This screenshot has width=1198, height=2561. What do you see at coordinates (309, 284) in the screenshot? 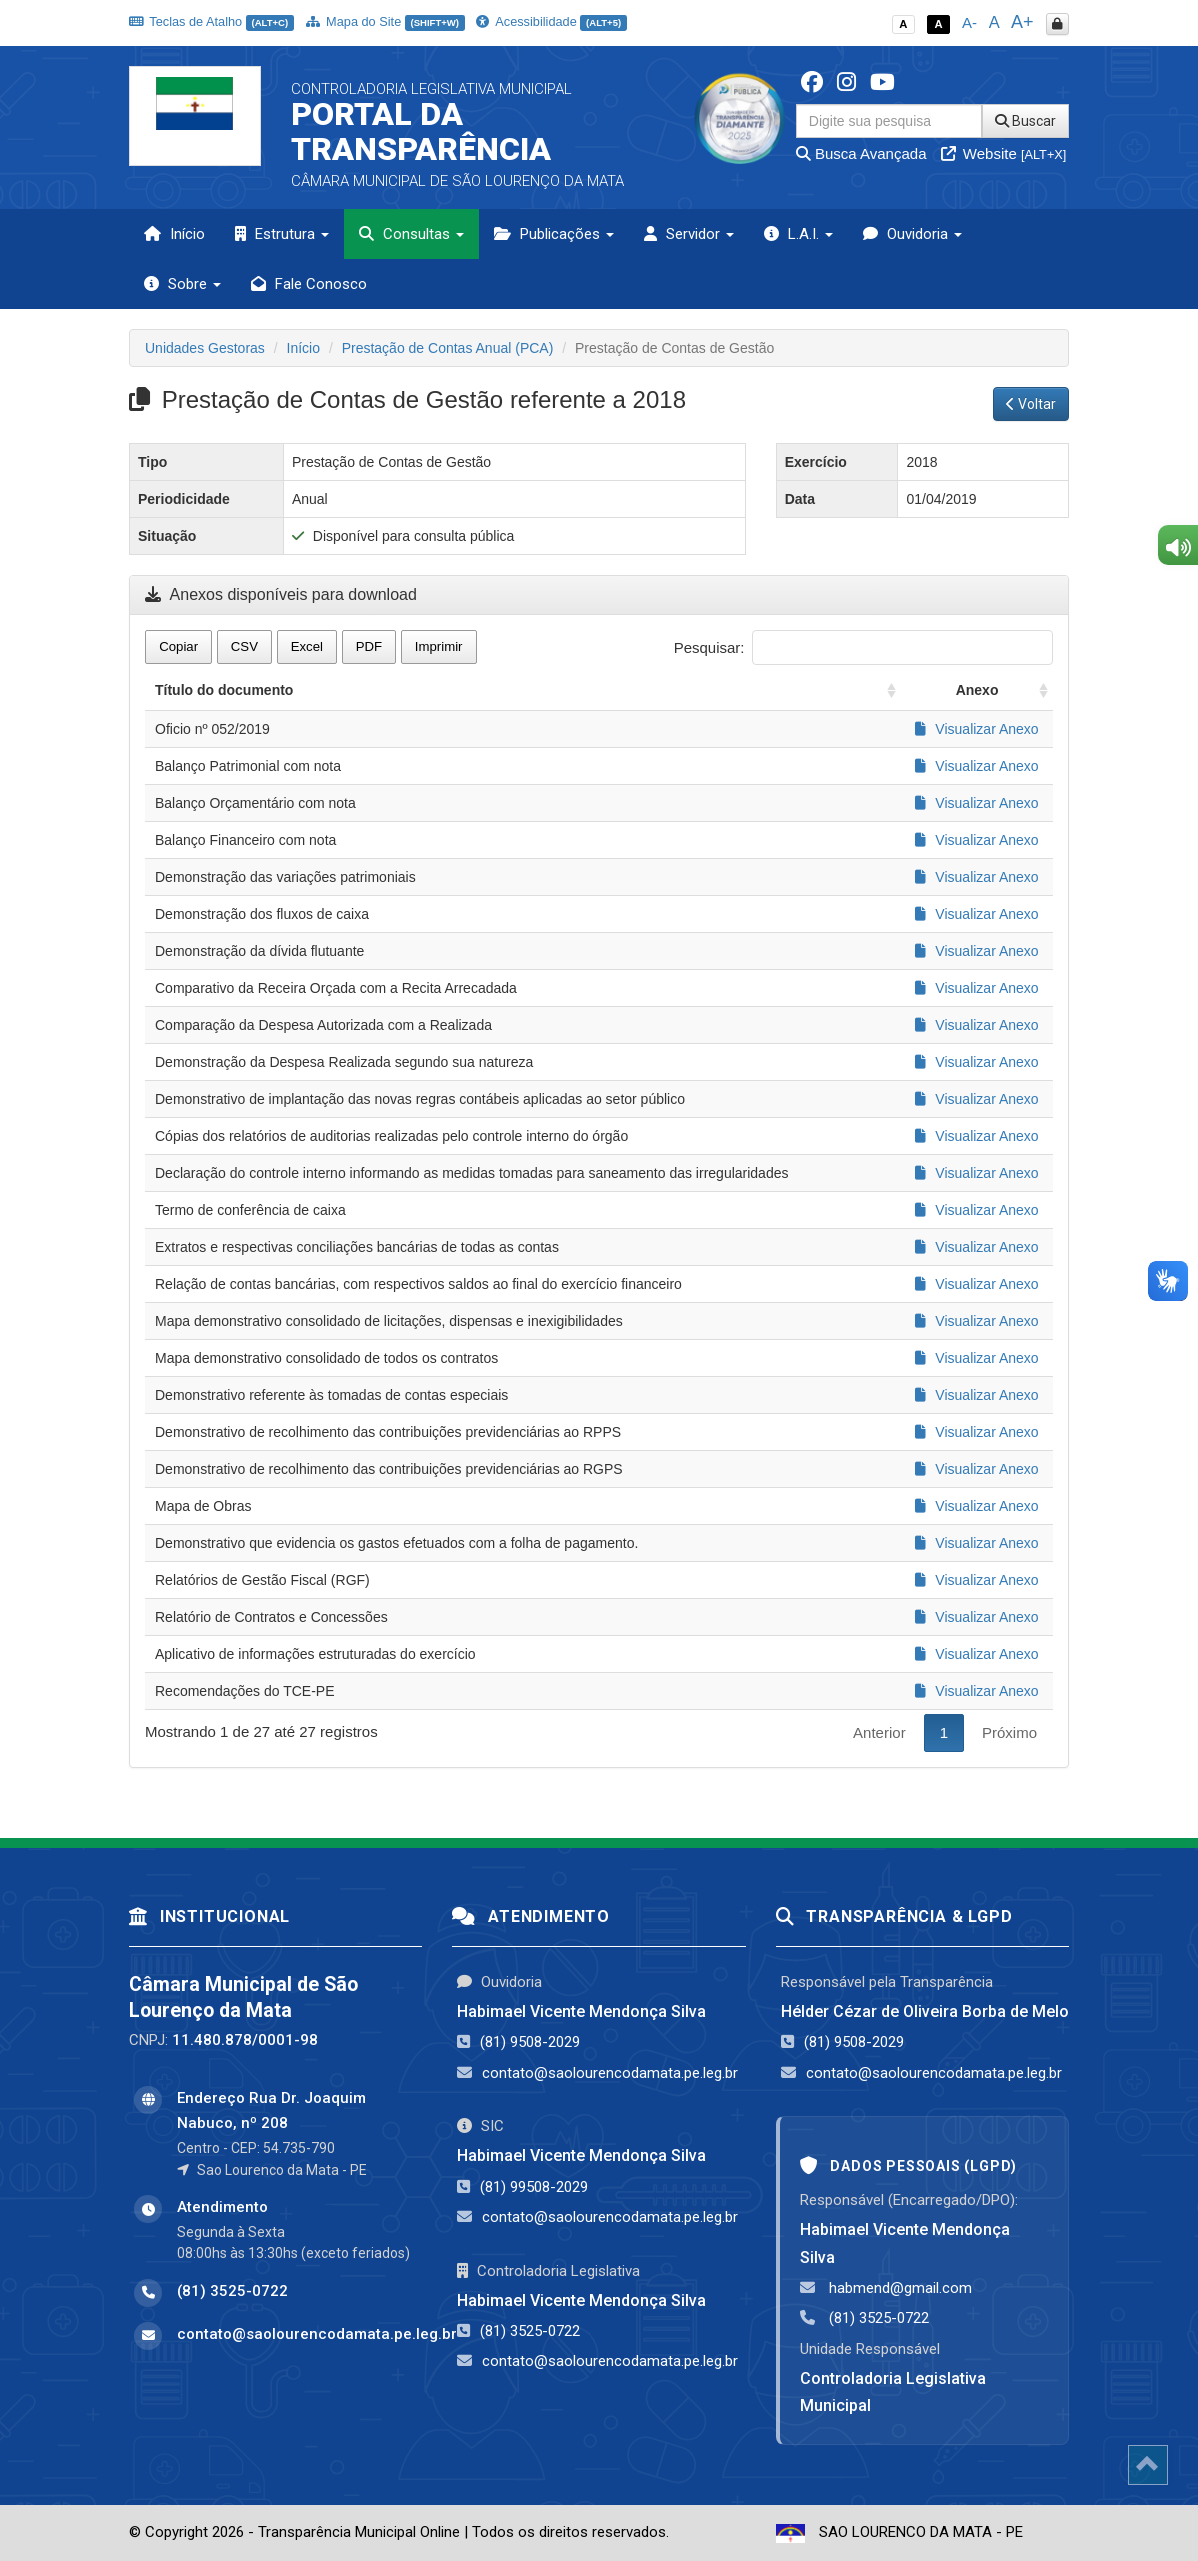
I see `Fale Conosco` at bounding box center [309, 284].